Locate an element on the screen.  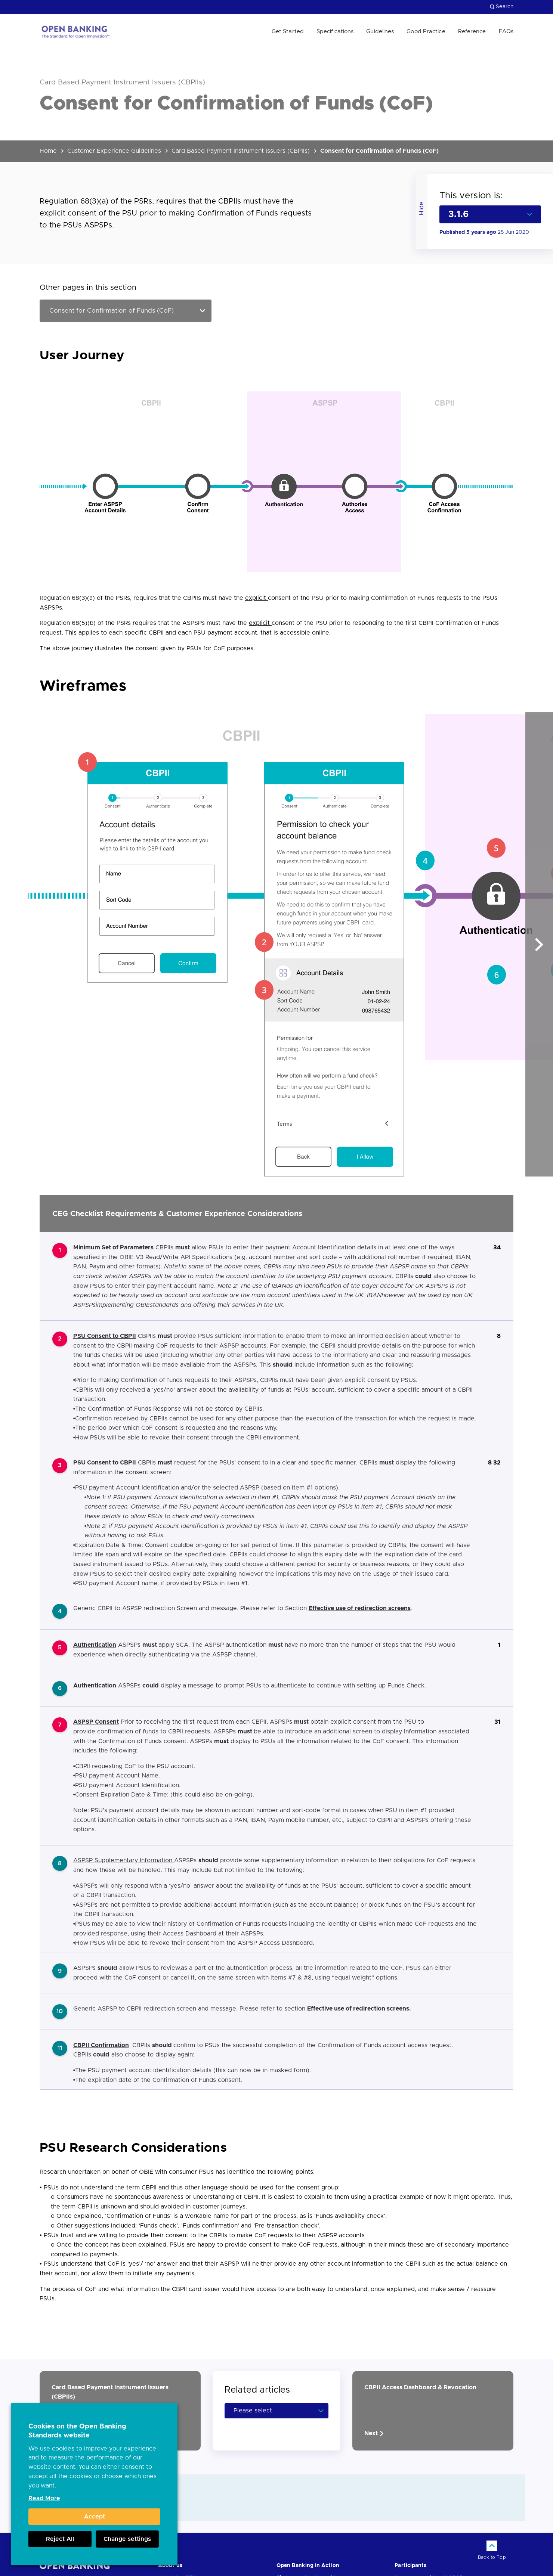
Reference is located at coordinates (472, 31).